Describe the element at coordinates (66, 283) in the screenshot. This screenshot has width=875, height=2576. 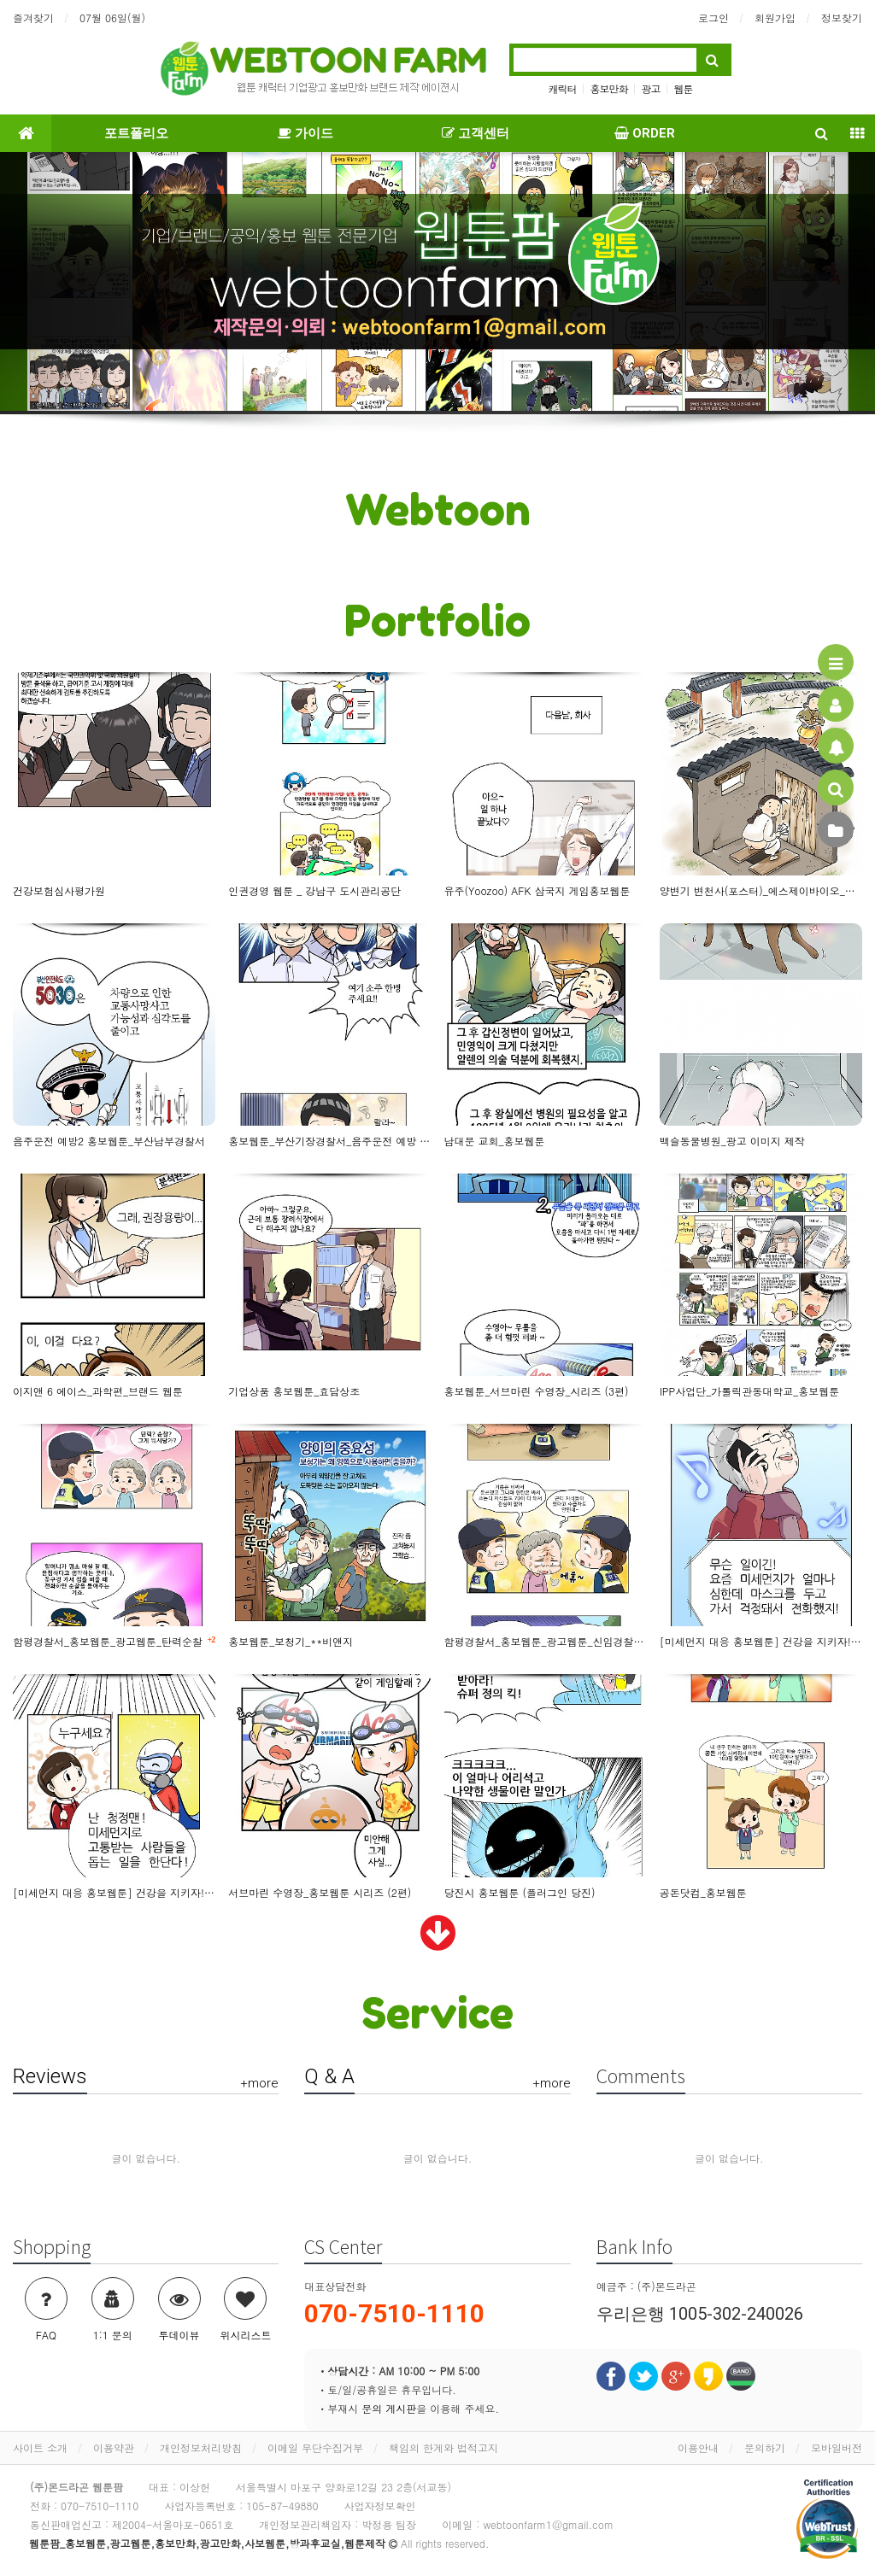
I see `[button]` at that location.